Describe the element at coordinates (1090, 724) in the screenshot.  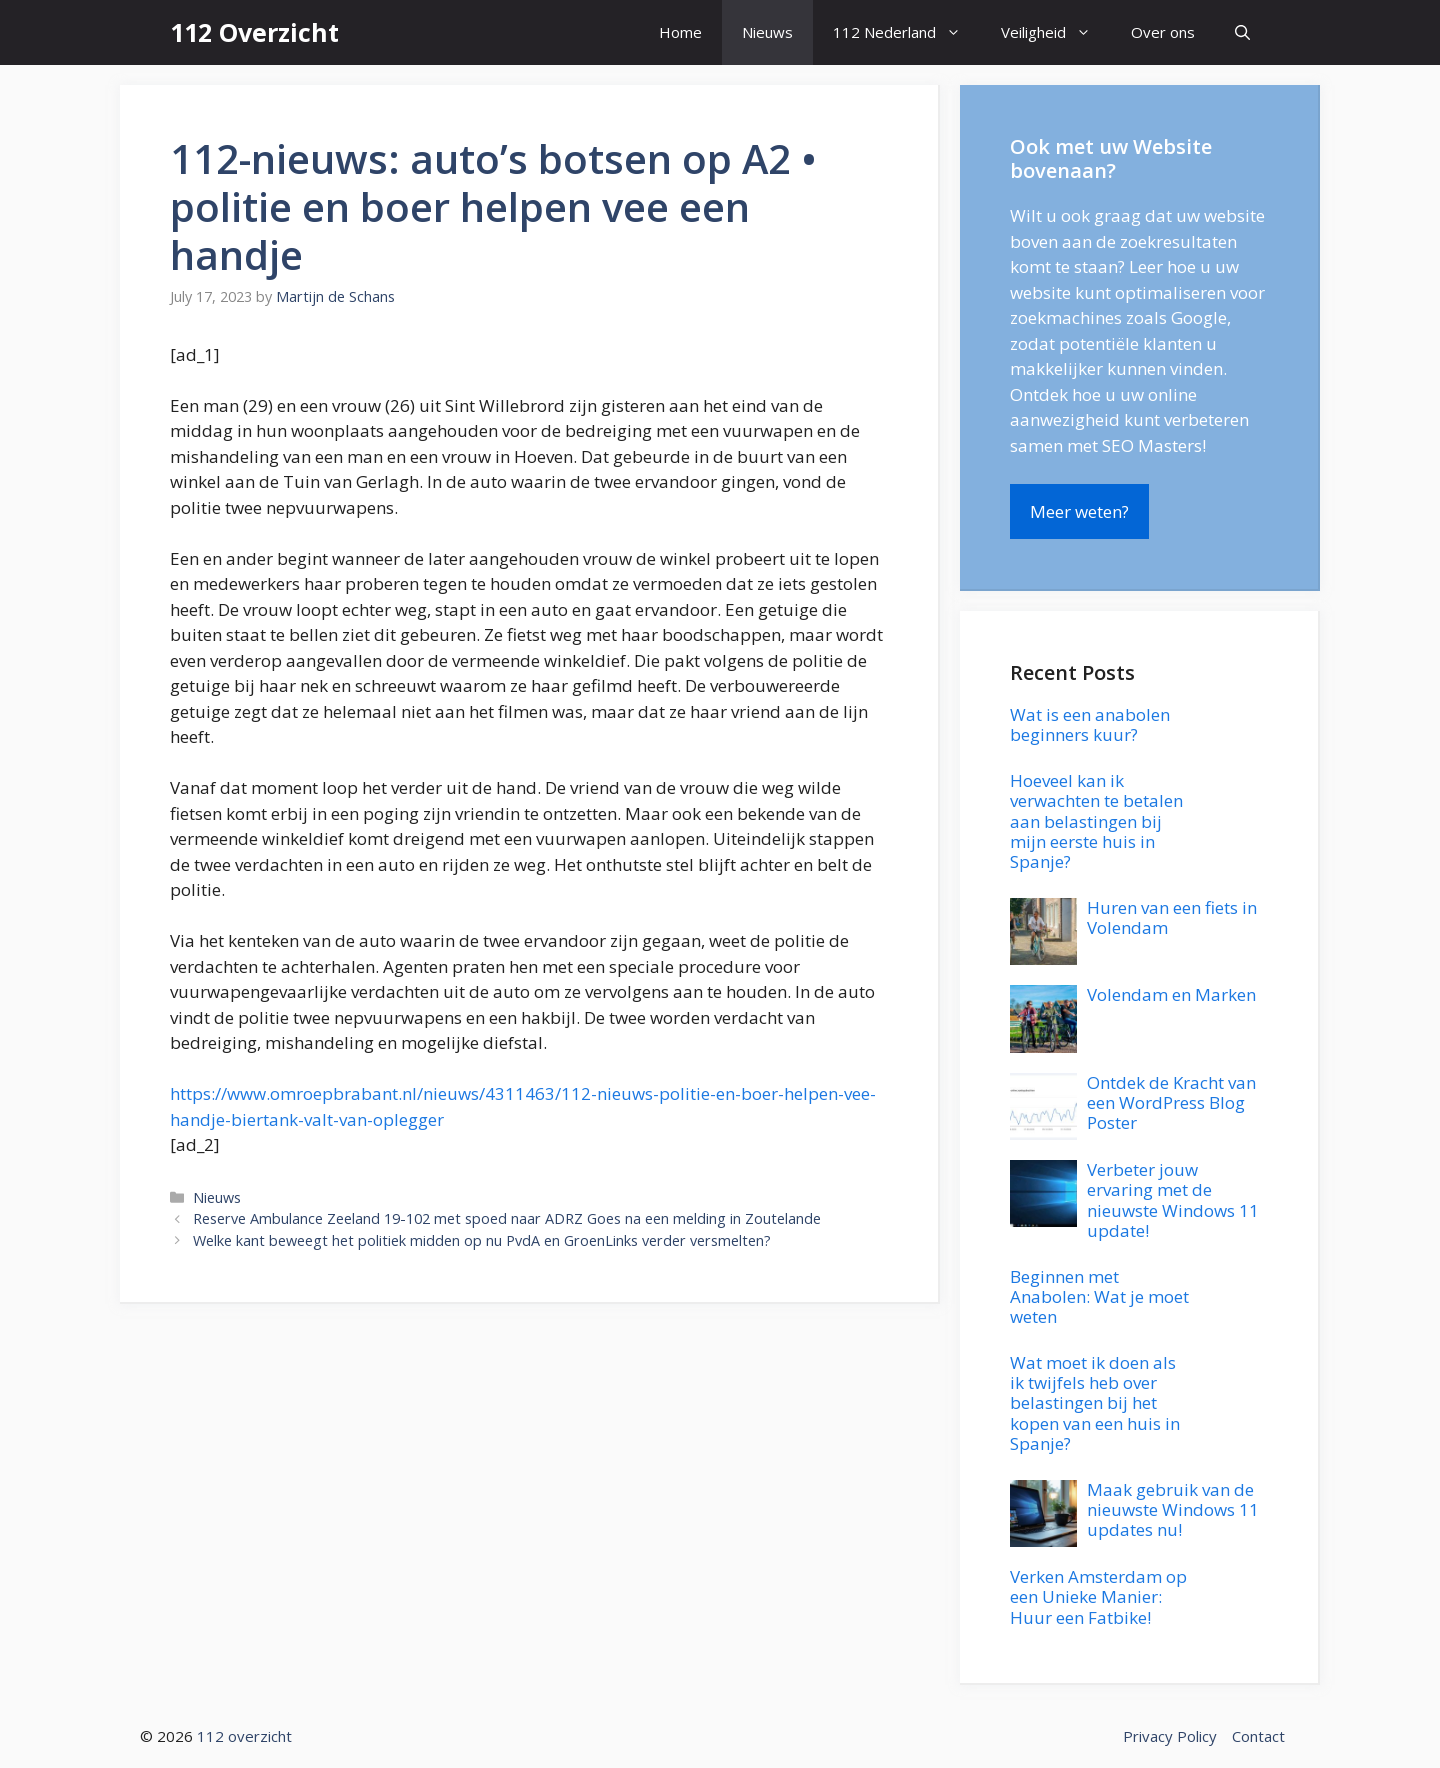
I see `Wat is een anabolen beginners kuur?` at that location.